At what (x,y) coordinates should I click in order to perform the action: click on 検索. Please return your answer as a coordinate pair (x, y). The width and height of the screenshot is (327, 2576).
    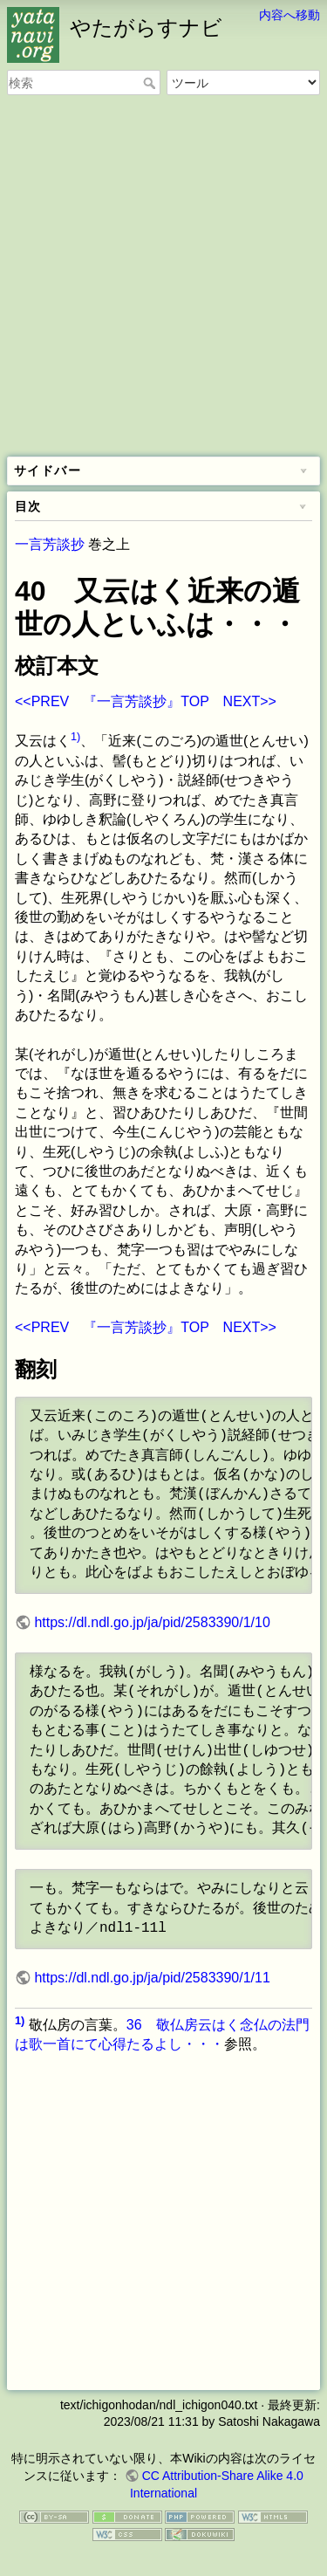
    Looking at the image, I should click on (151, 83).